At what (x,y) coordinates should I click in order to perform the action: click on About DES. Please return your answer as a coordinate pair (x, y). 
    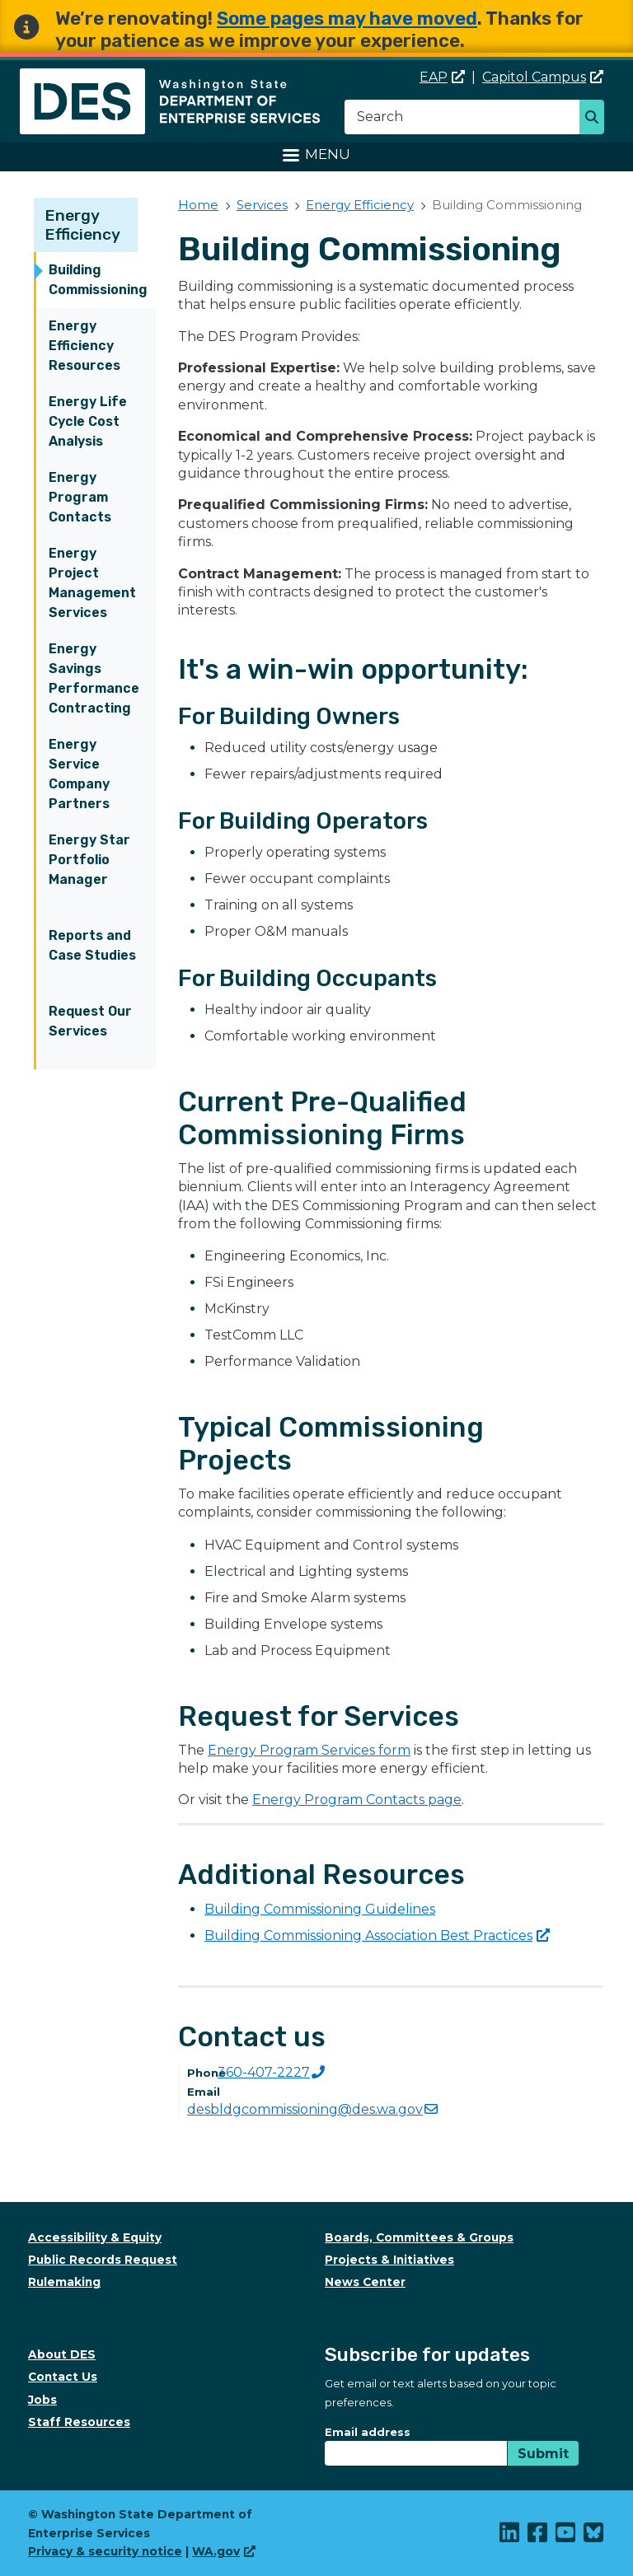
    Looking at the image, I should click on (62, 2354).